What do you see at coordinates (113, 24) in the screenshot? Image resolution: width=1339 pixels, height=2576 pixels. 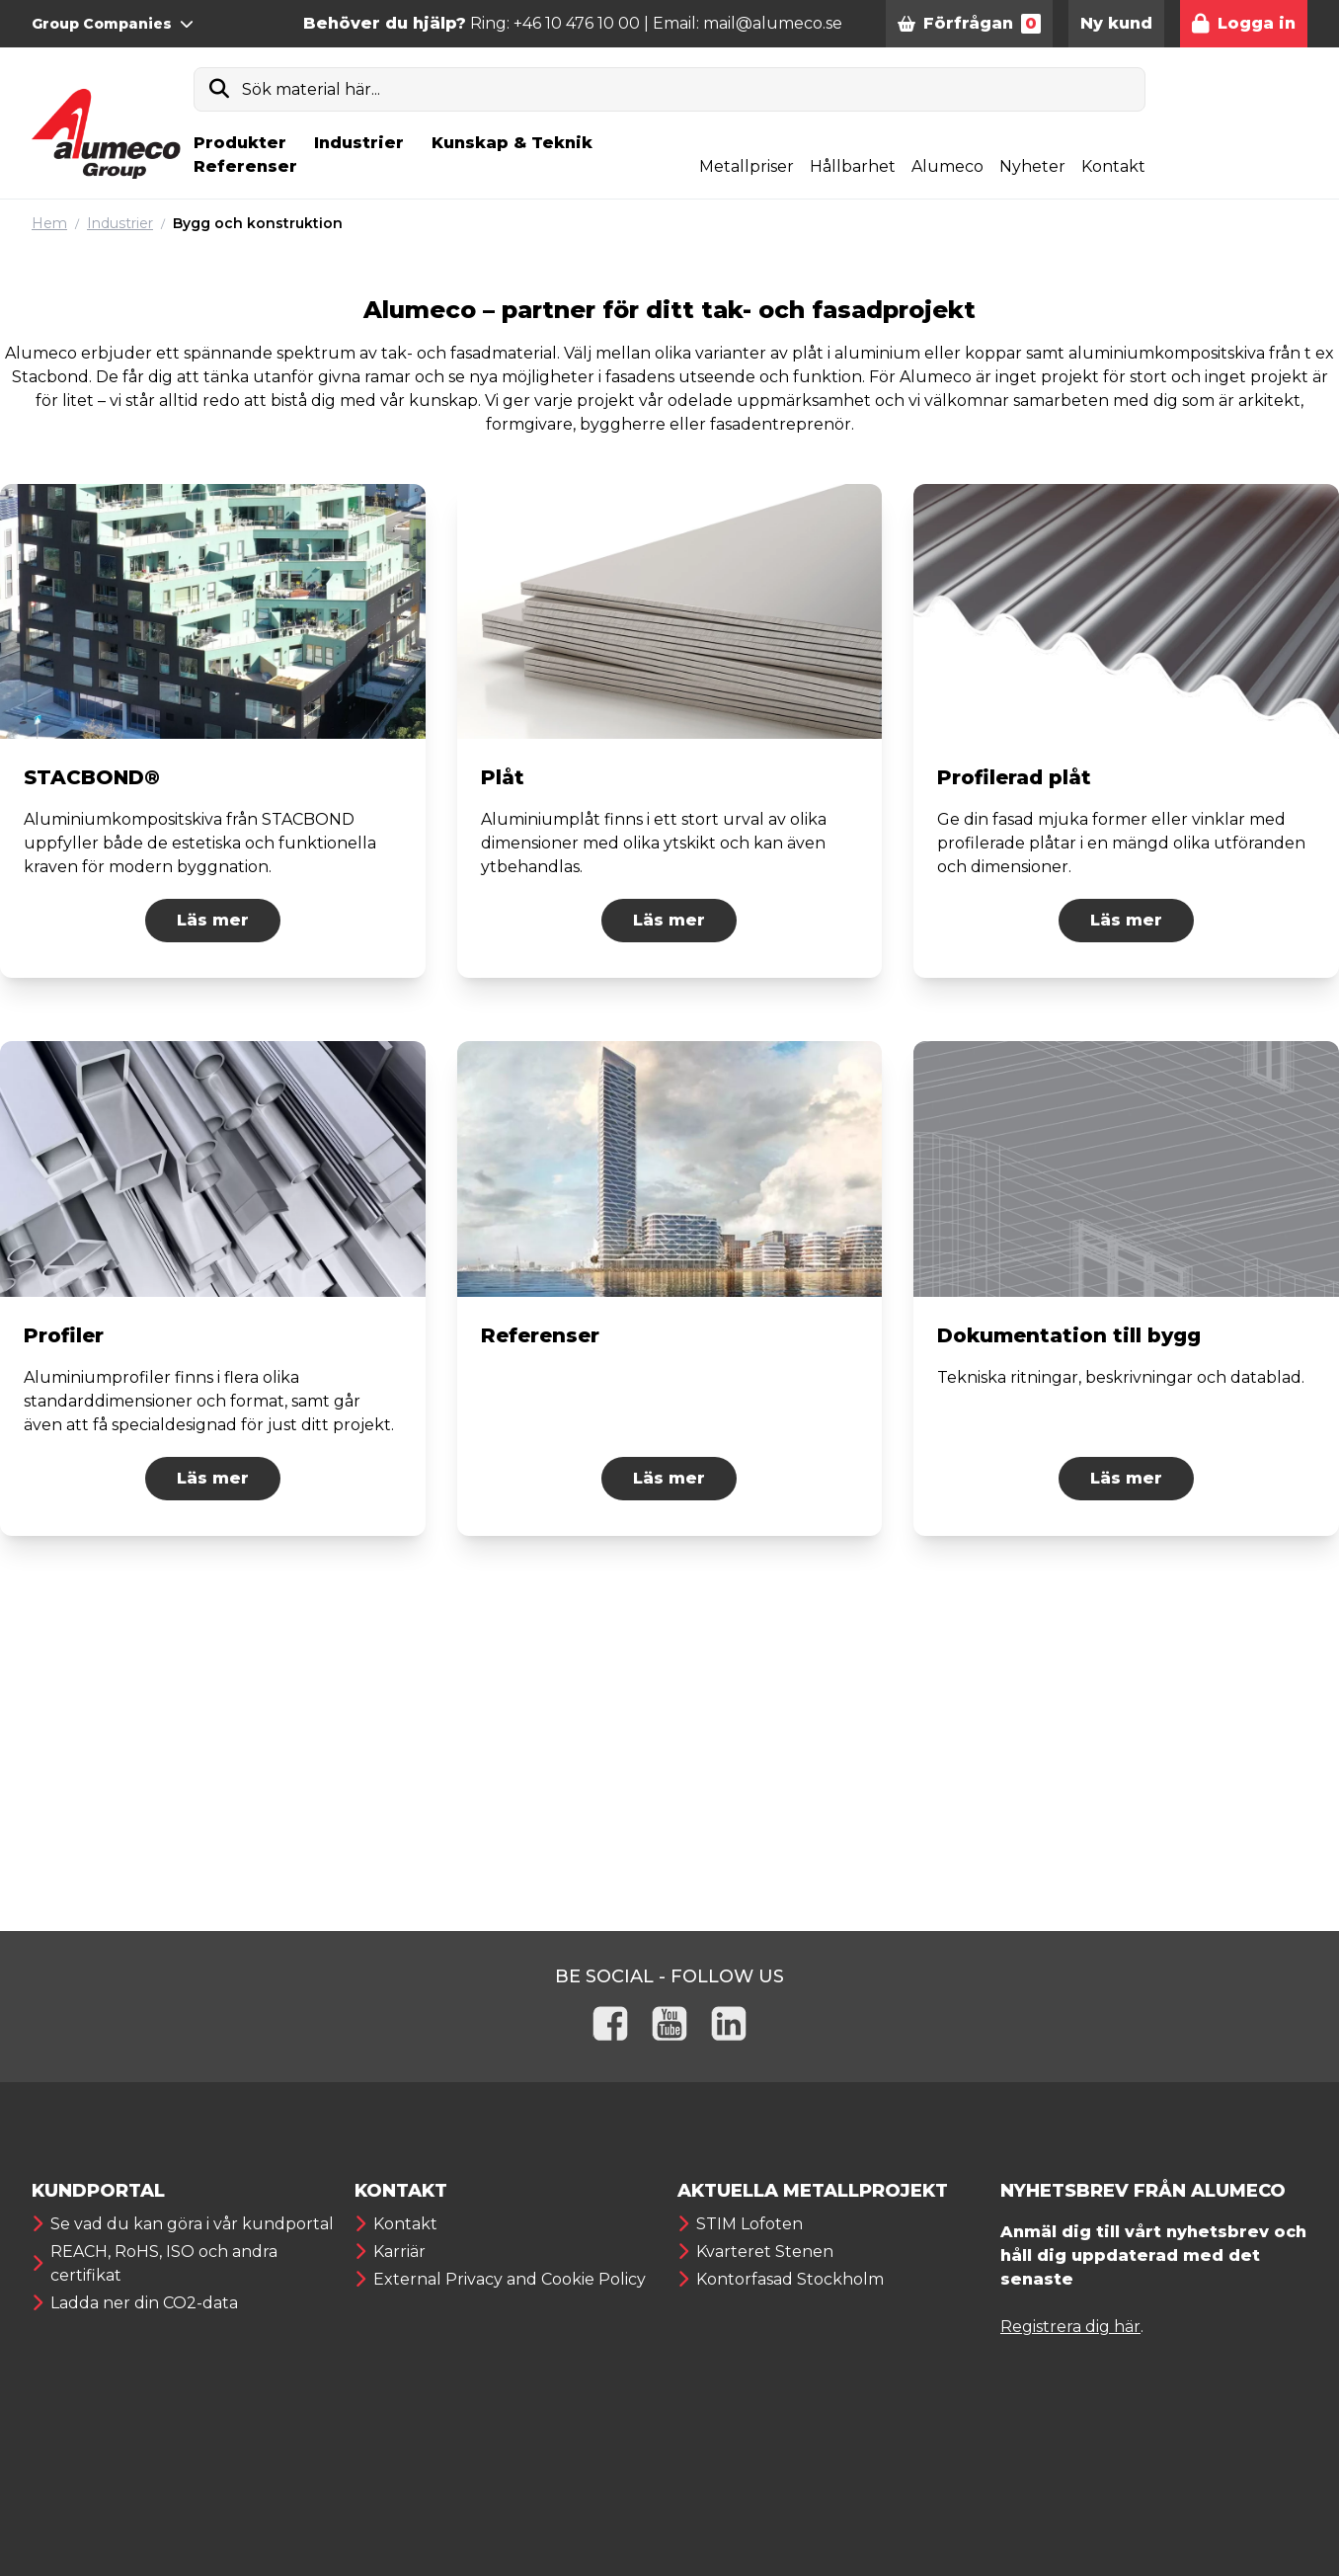 I see `Group Companies` at bounding box center [113, 24].